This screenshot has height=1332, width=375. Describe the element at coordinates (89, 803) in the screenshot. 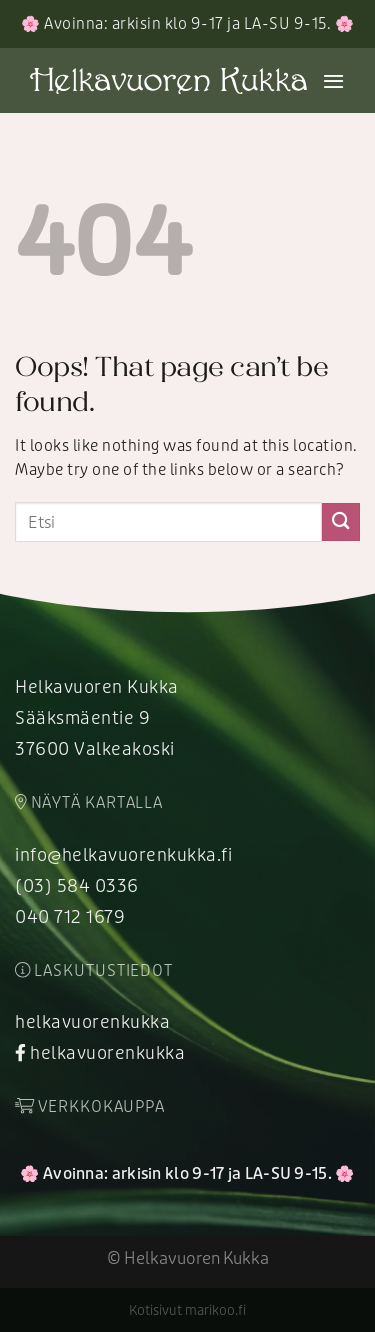

I see `Näytä kartalla` at that location.